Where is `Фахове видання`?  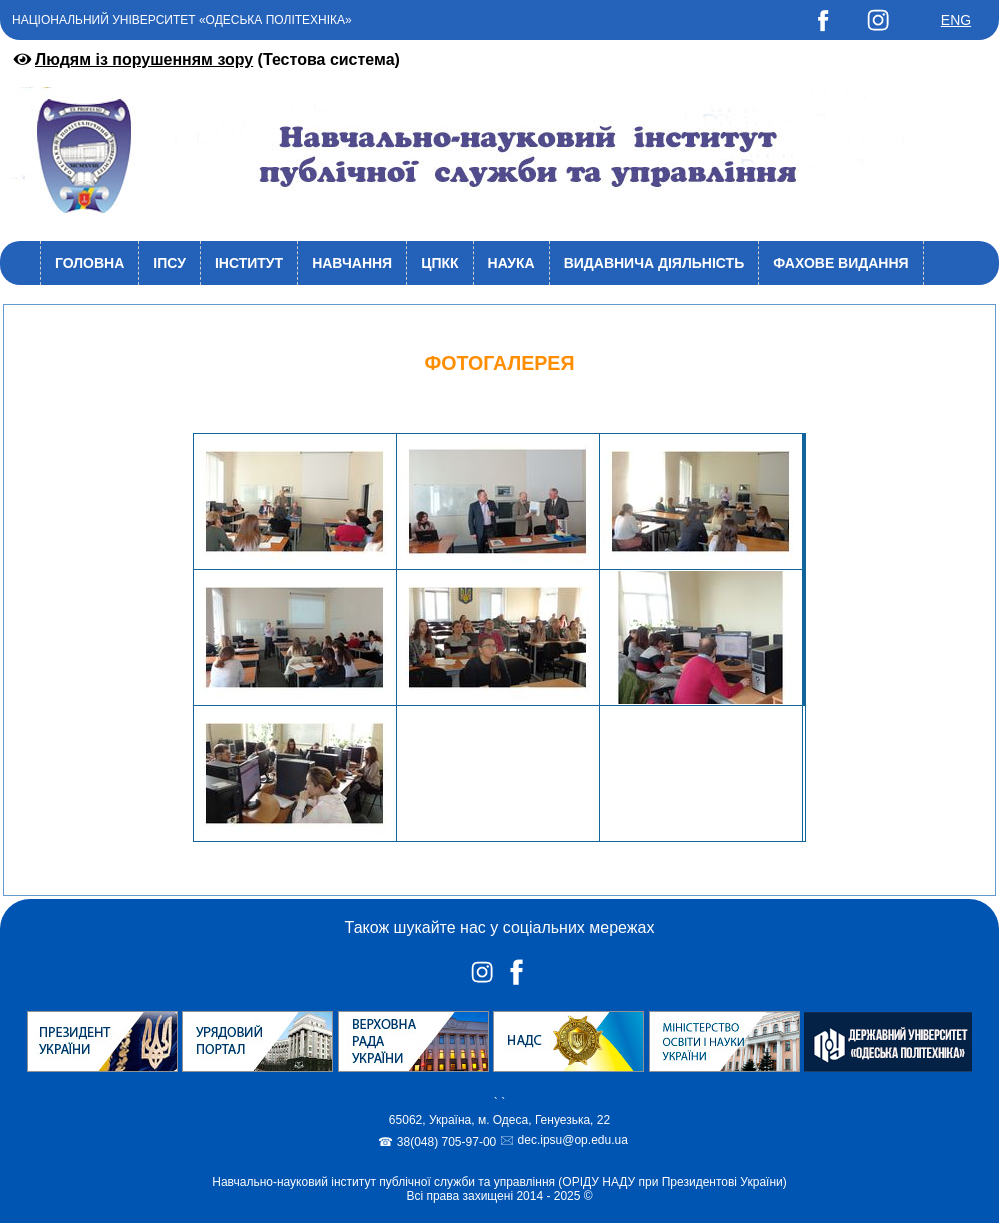
Фахове видання is located at coordinates (840, 263).